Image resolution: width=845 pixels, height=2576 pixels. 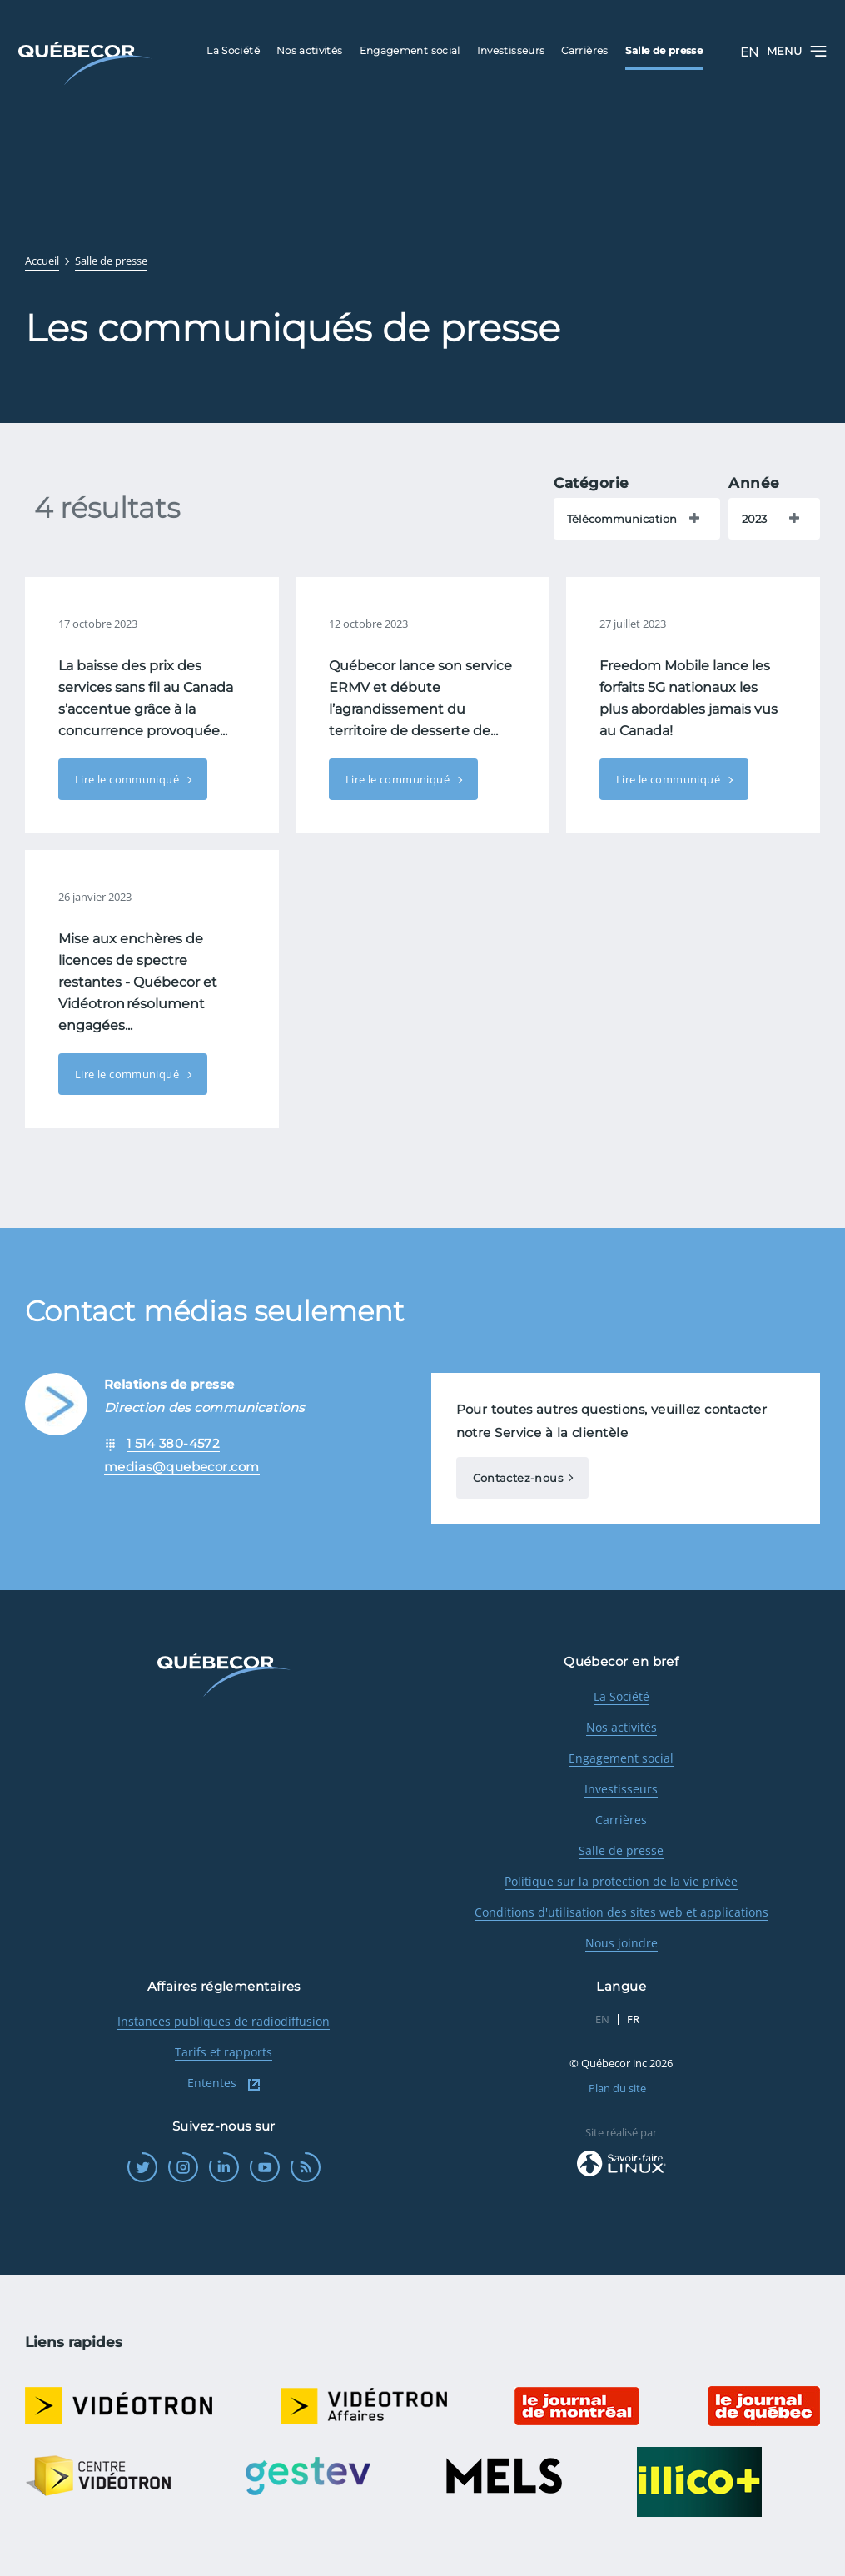 I want to click on Tarifs et rapports, so click(x=223, y=2052).